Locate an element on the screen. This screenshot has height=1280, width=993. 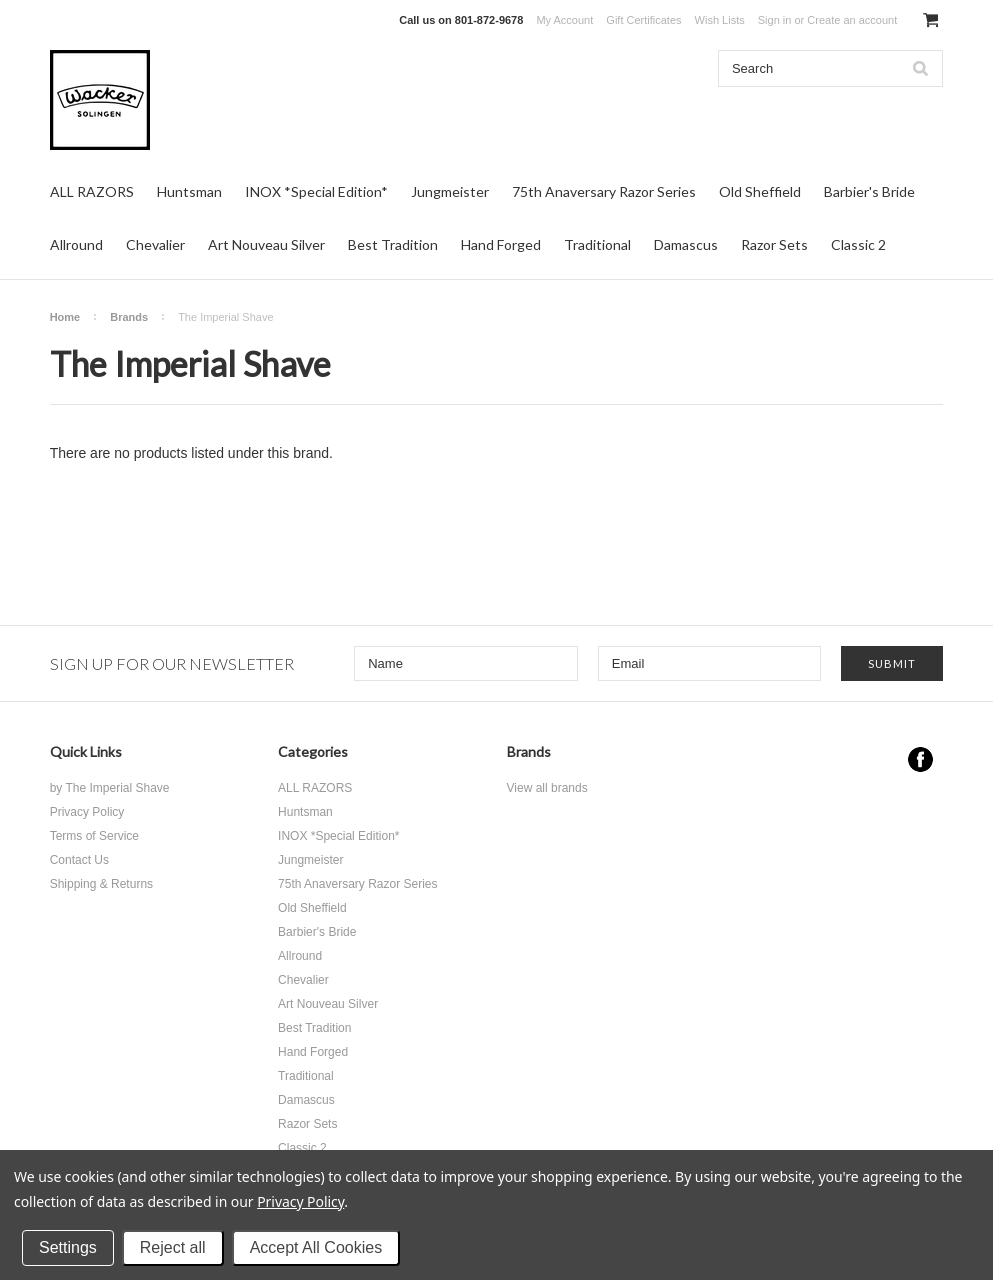
Huntsman is located at coordinates (189, 191).